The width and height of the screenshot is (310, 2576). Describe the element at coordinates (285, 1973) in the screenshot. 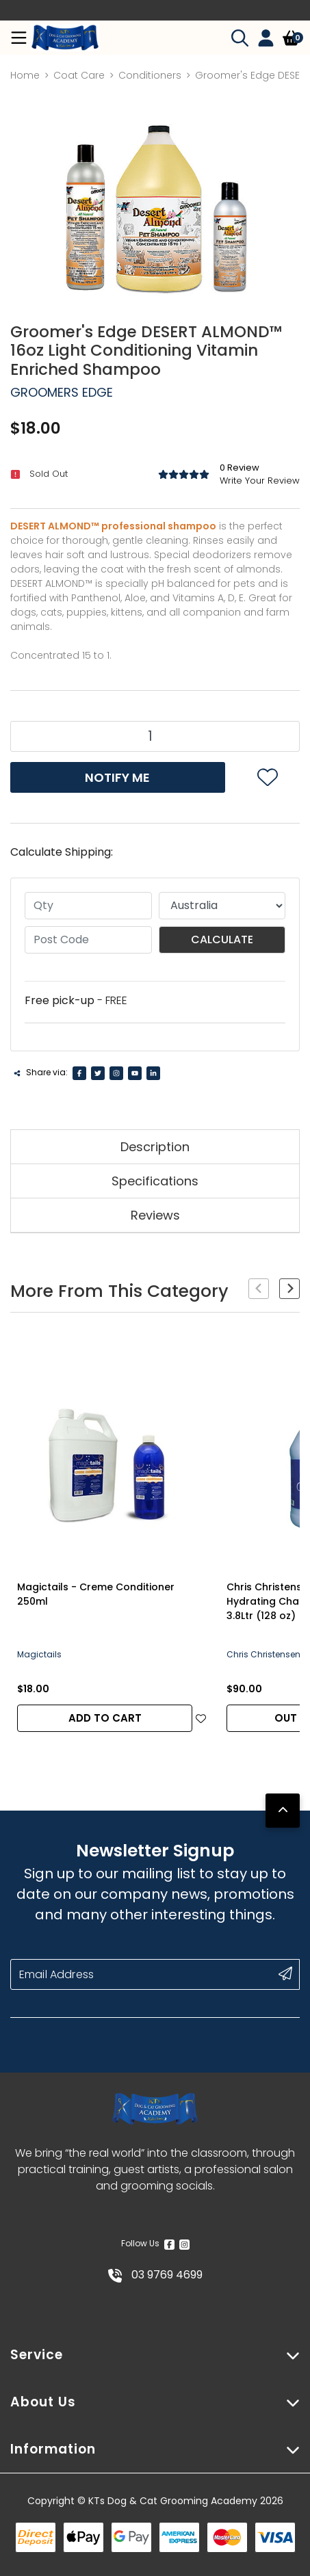

I see `[submit button]` at that location.